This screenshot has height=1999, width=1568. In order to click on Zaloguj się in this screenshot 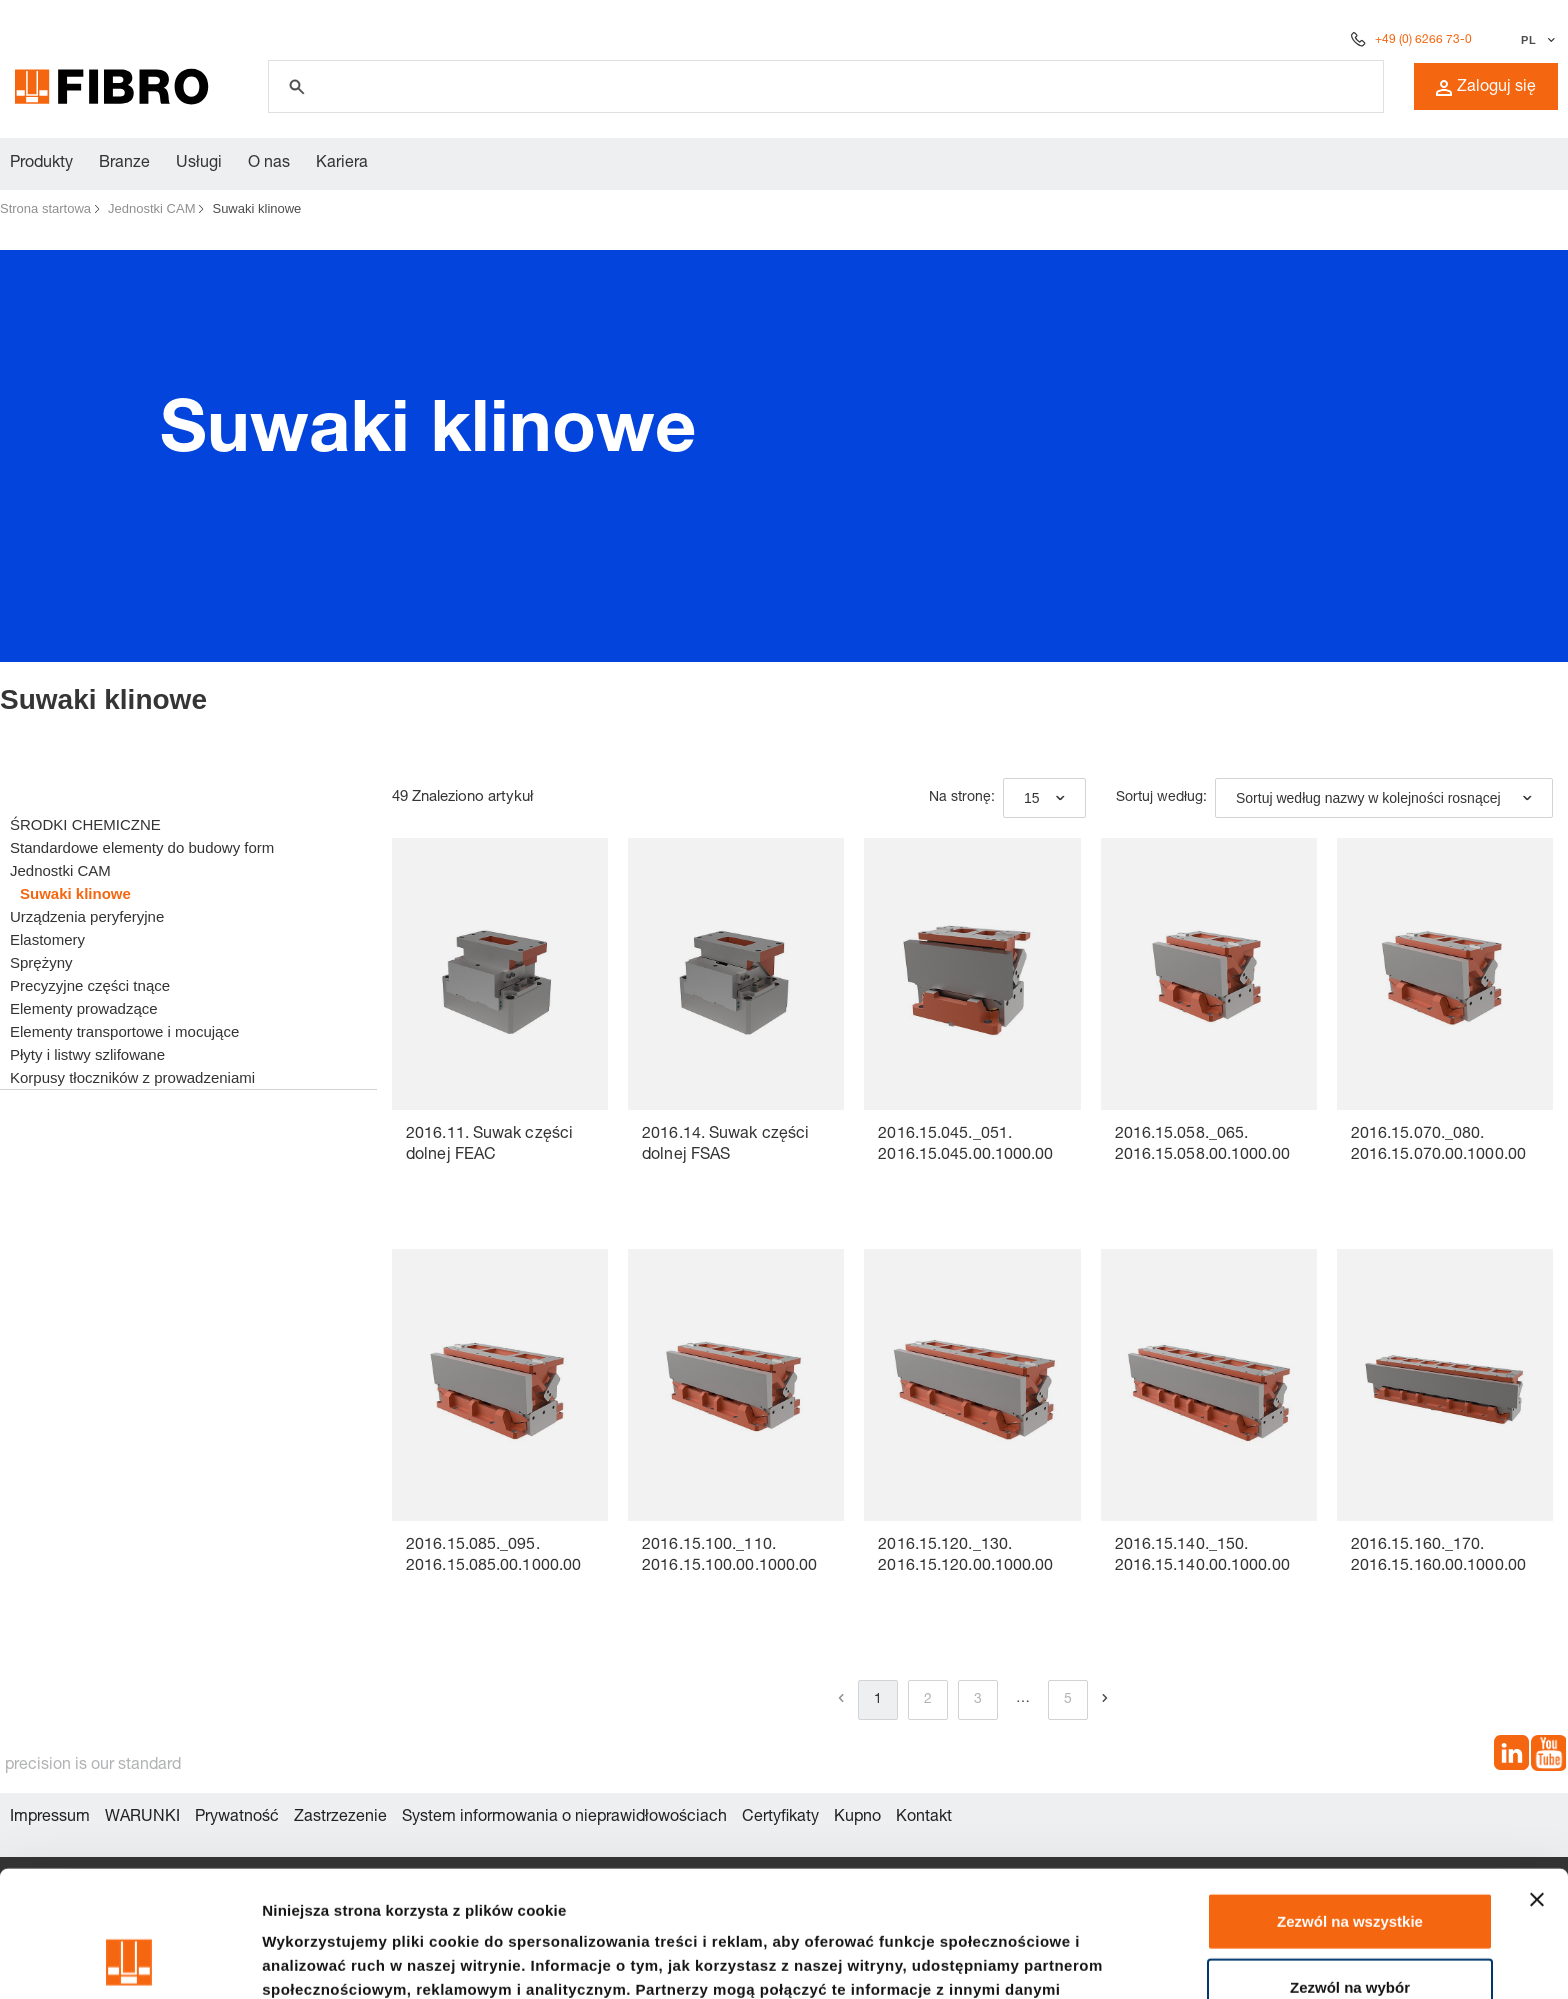, I will do `click(1486, 88)`.